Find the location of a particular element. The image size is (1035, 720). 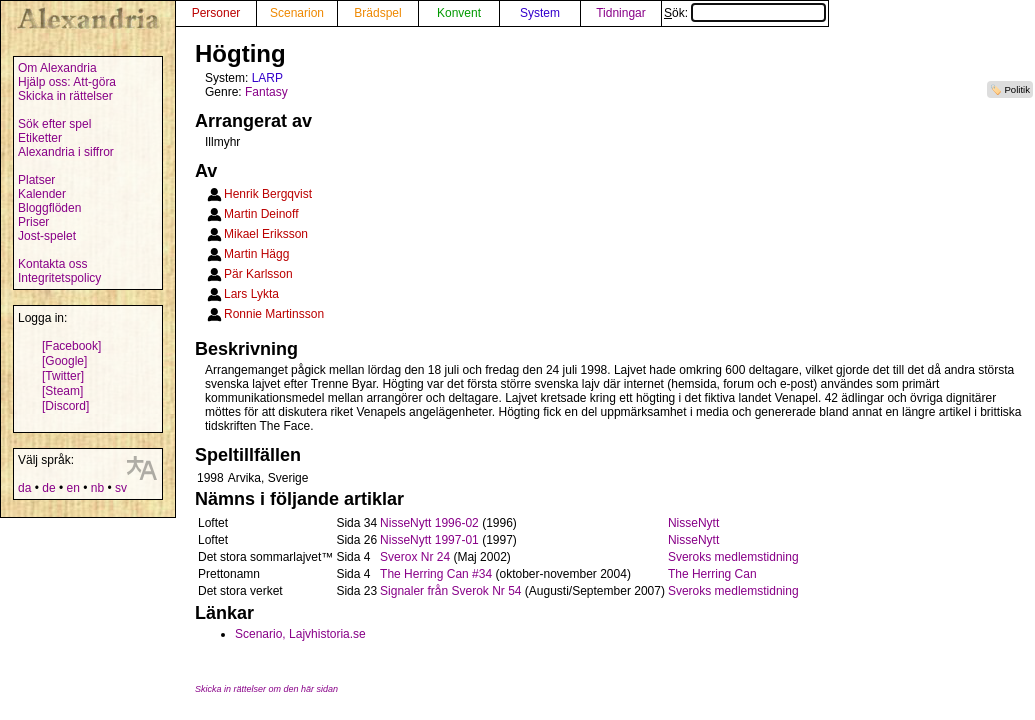

Sveroks medlemstidning is located at coordinates (733, 557).